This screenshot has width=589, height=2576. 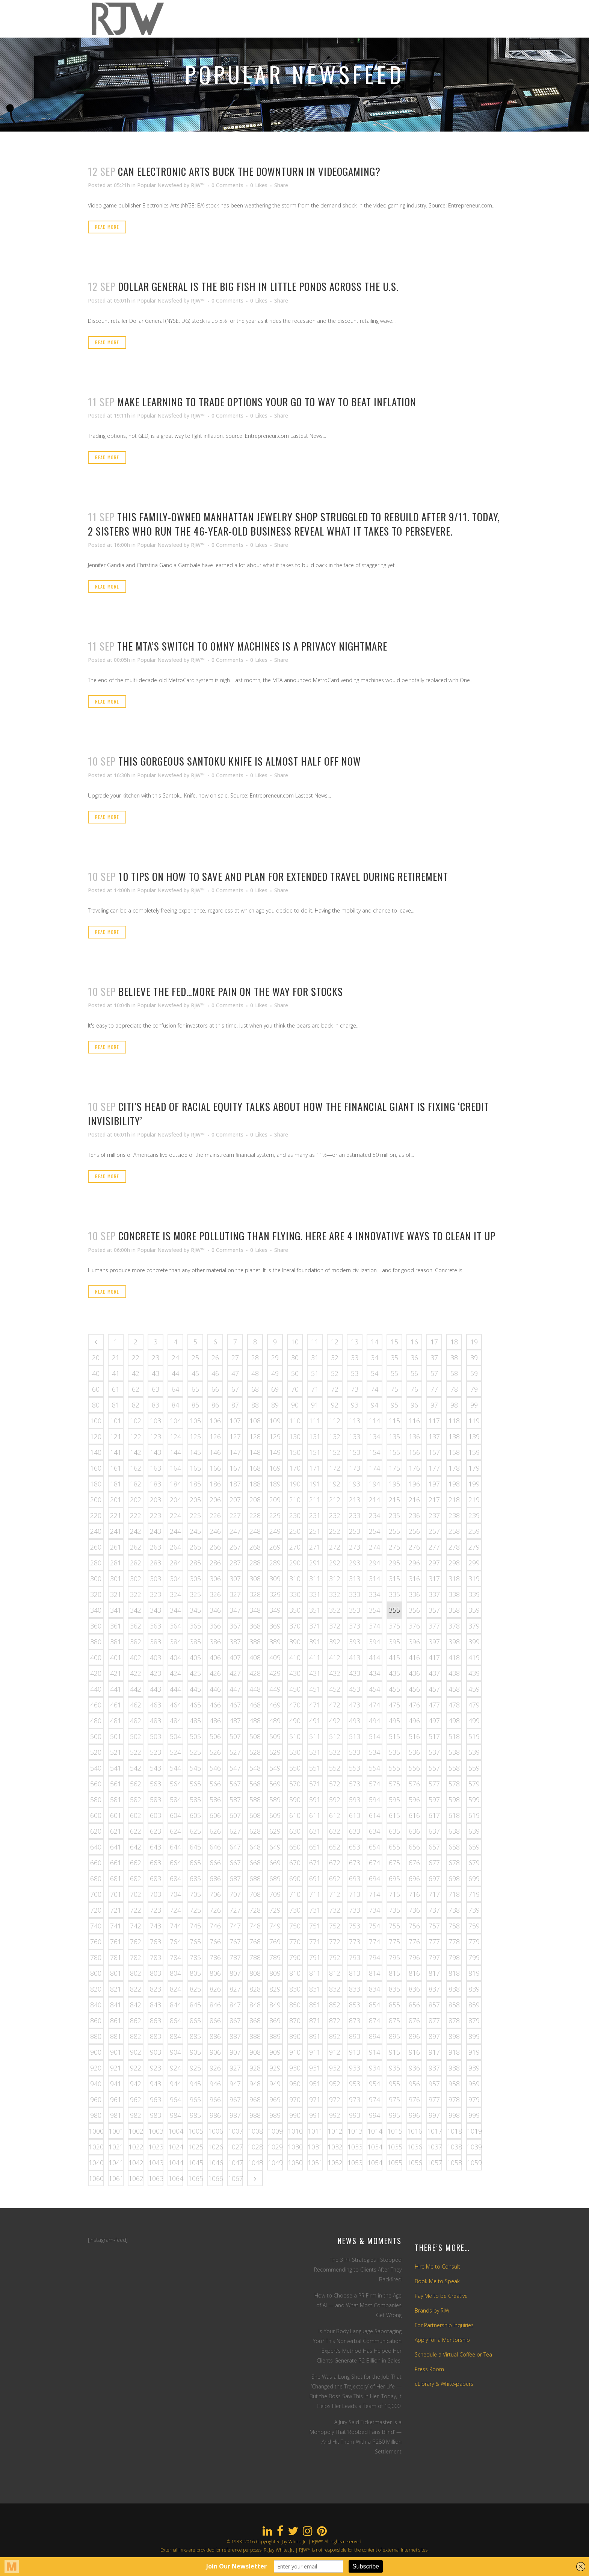 I want to click on 450, so click(x=295, y=1689).